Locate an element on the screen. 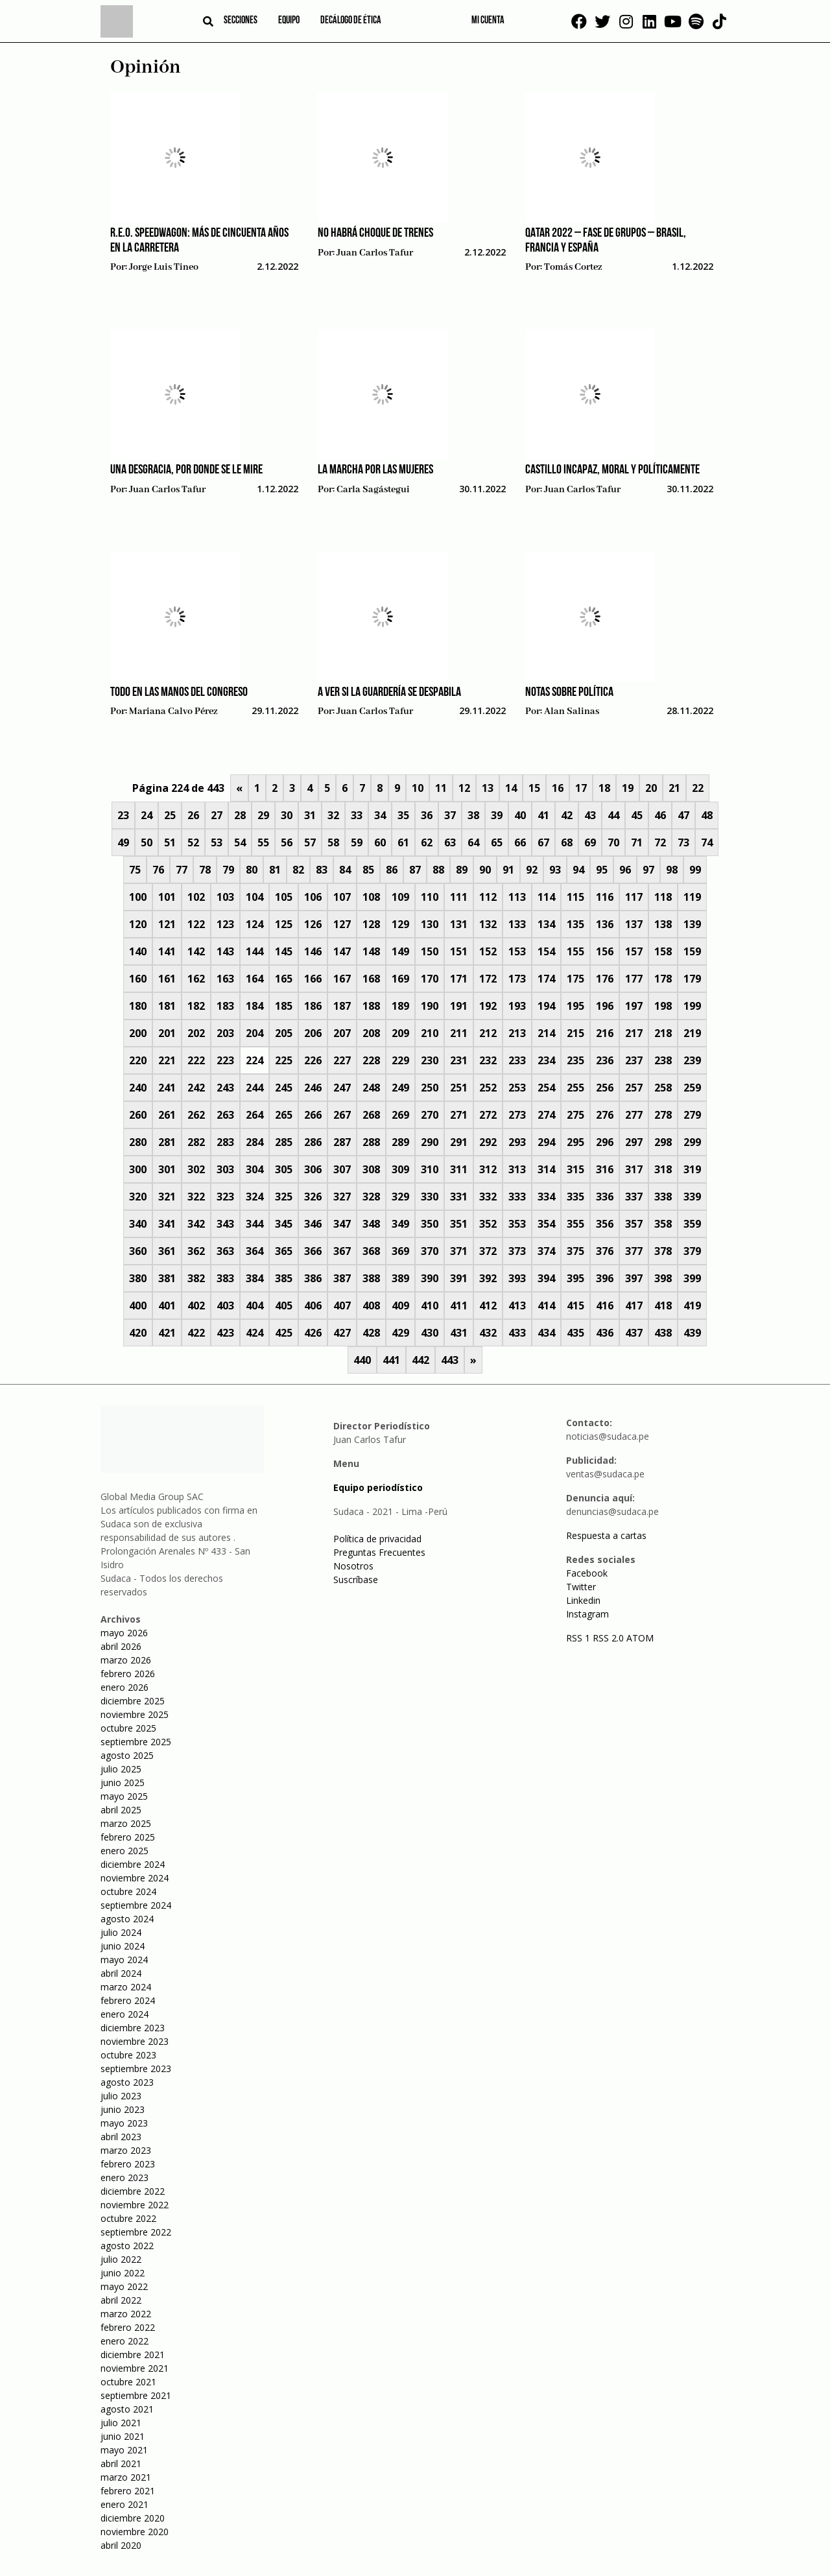 This screenshot has height=2576, width=830. diciembre 2023 is located at coordinates (133, 2027).